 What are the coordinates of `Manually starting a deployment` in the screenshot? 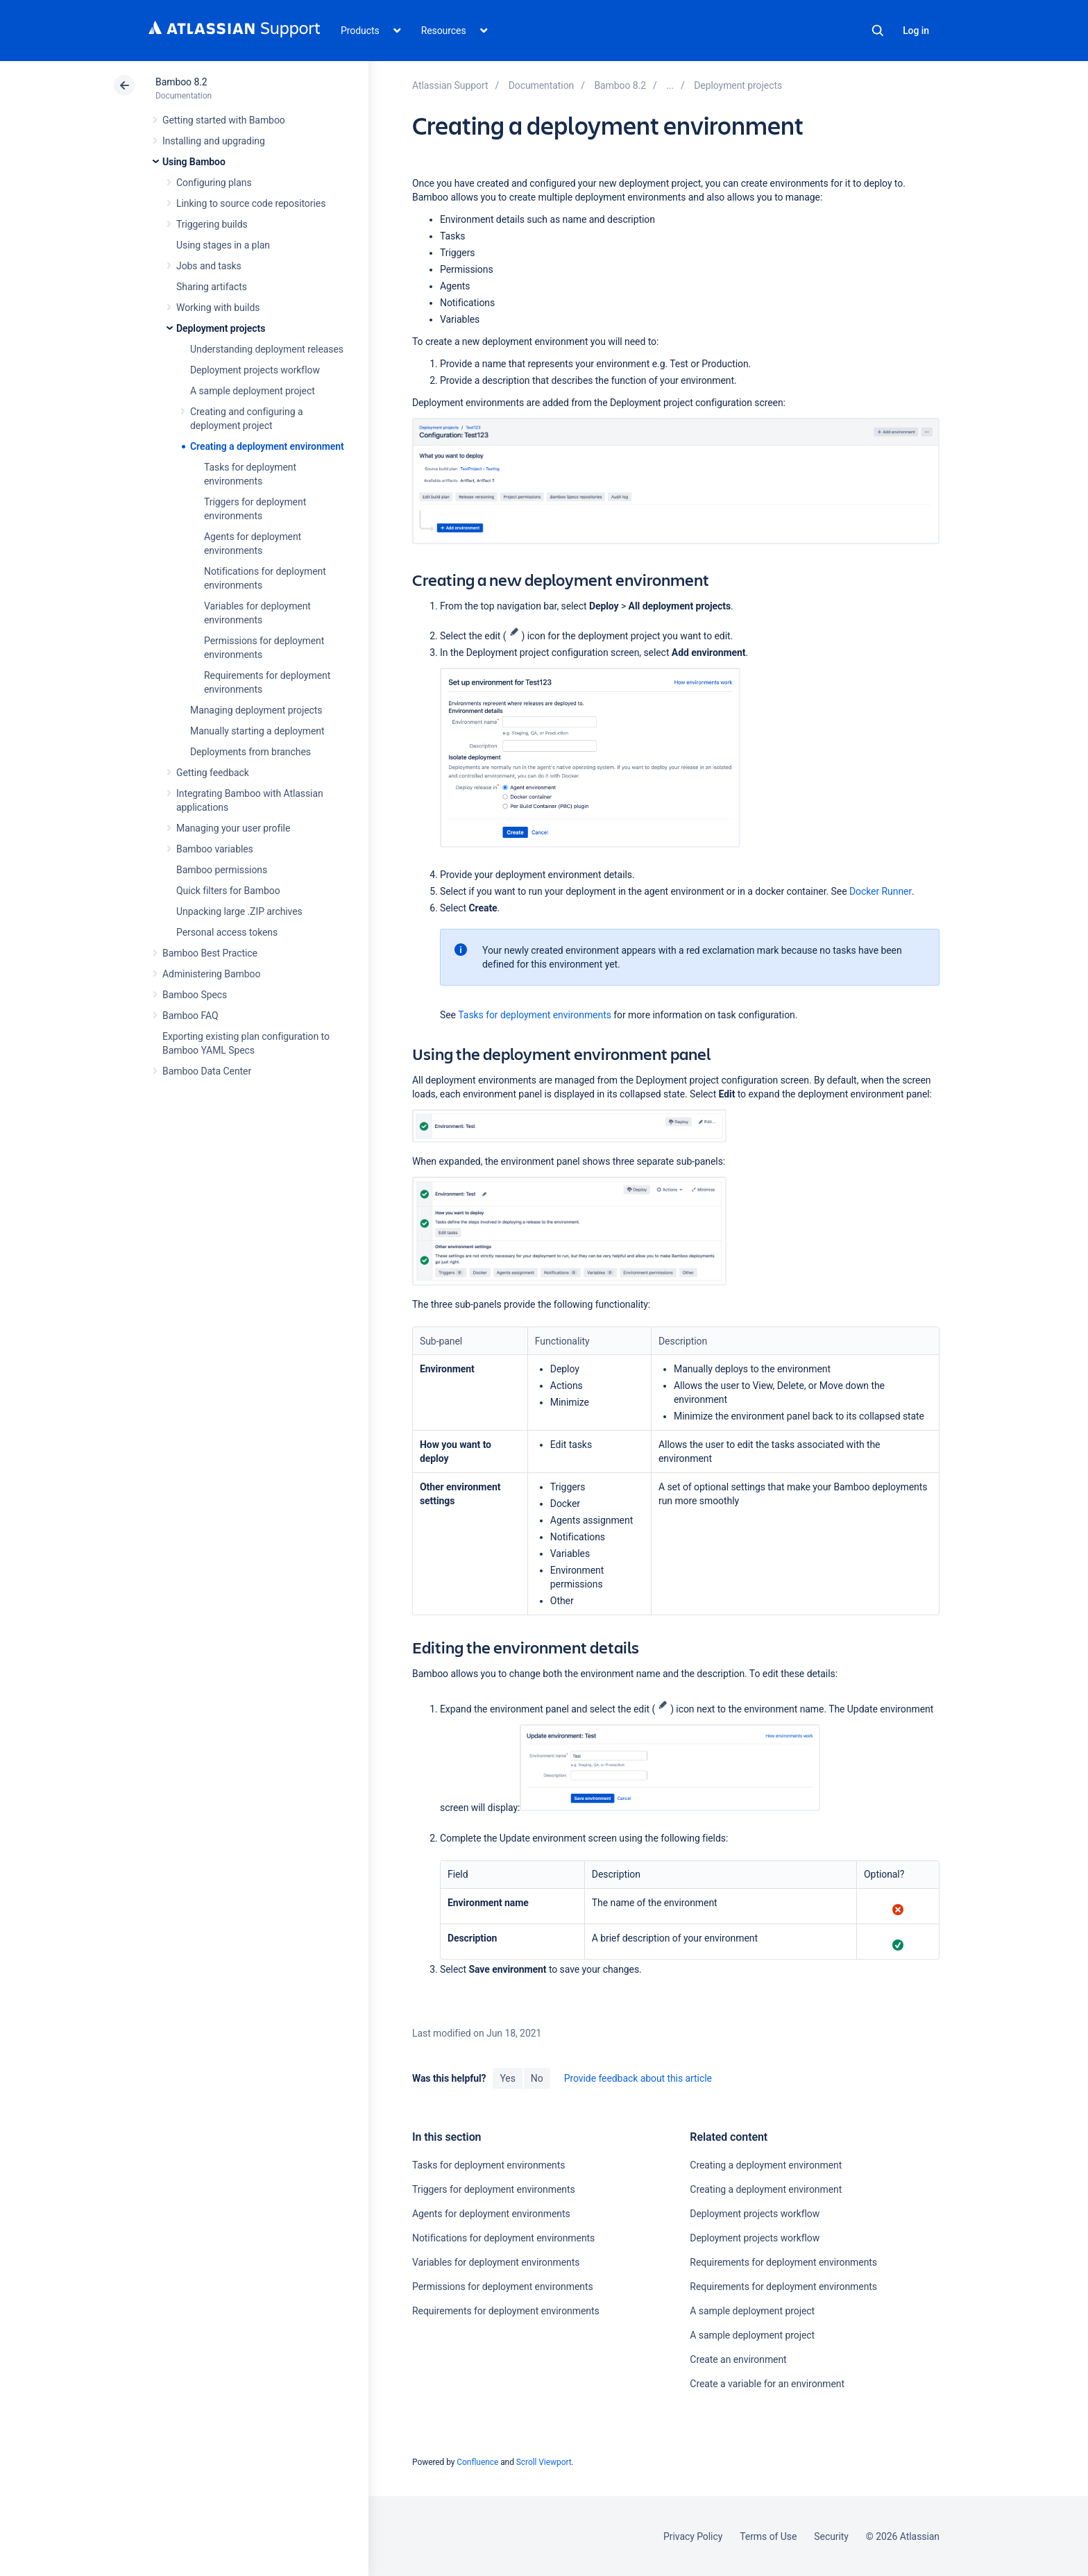 It's located at (257, 730).